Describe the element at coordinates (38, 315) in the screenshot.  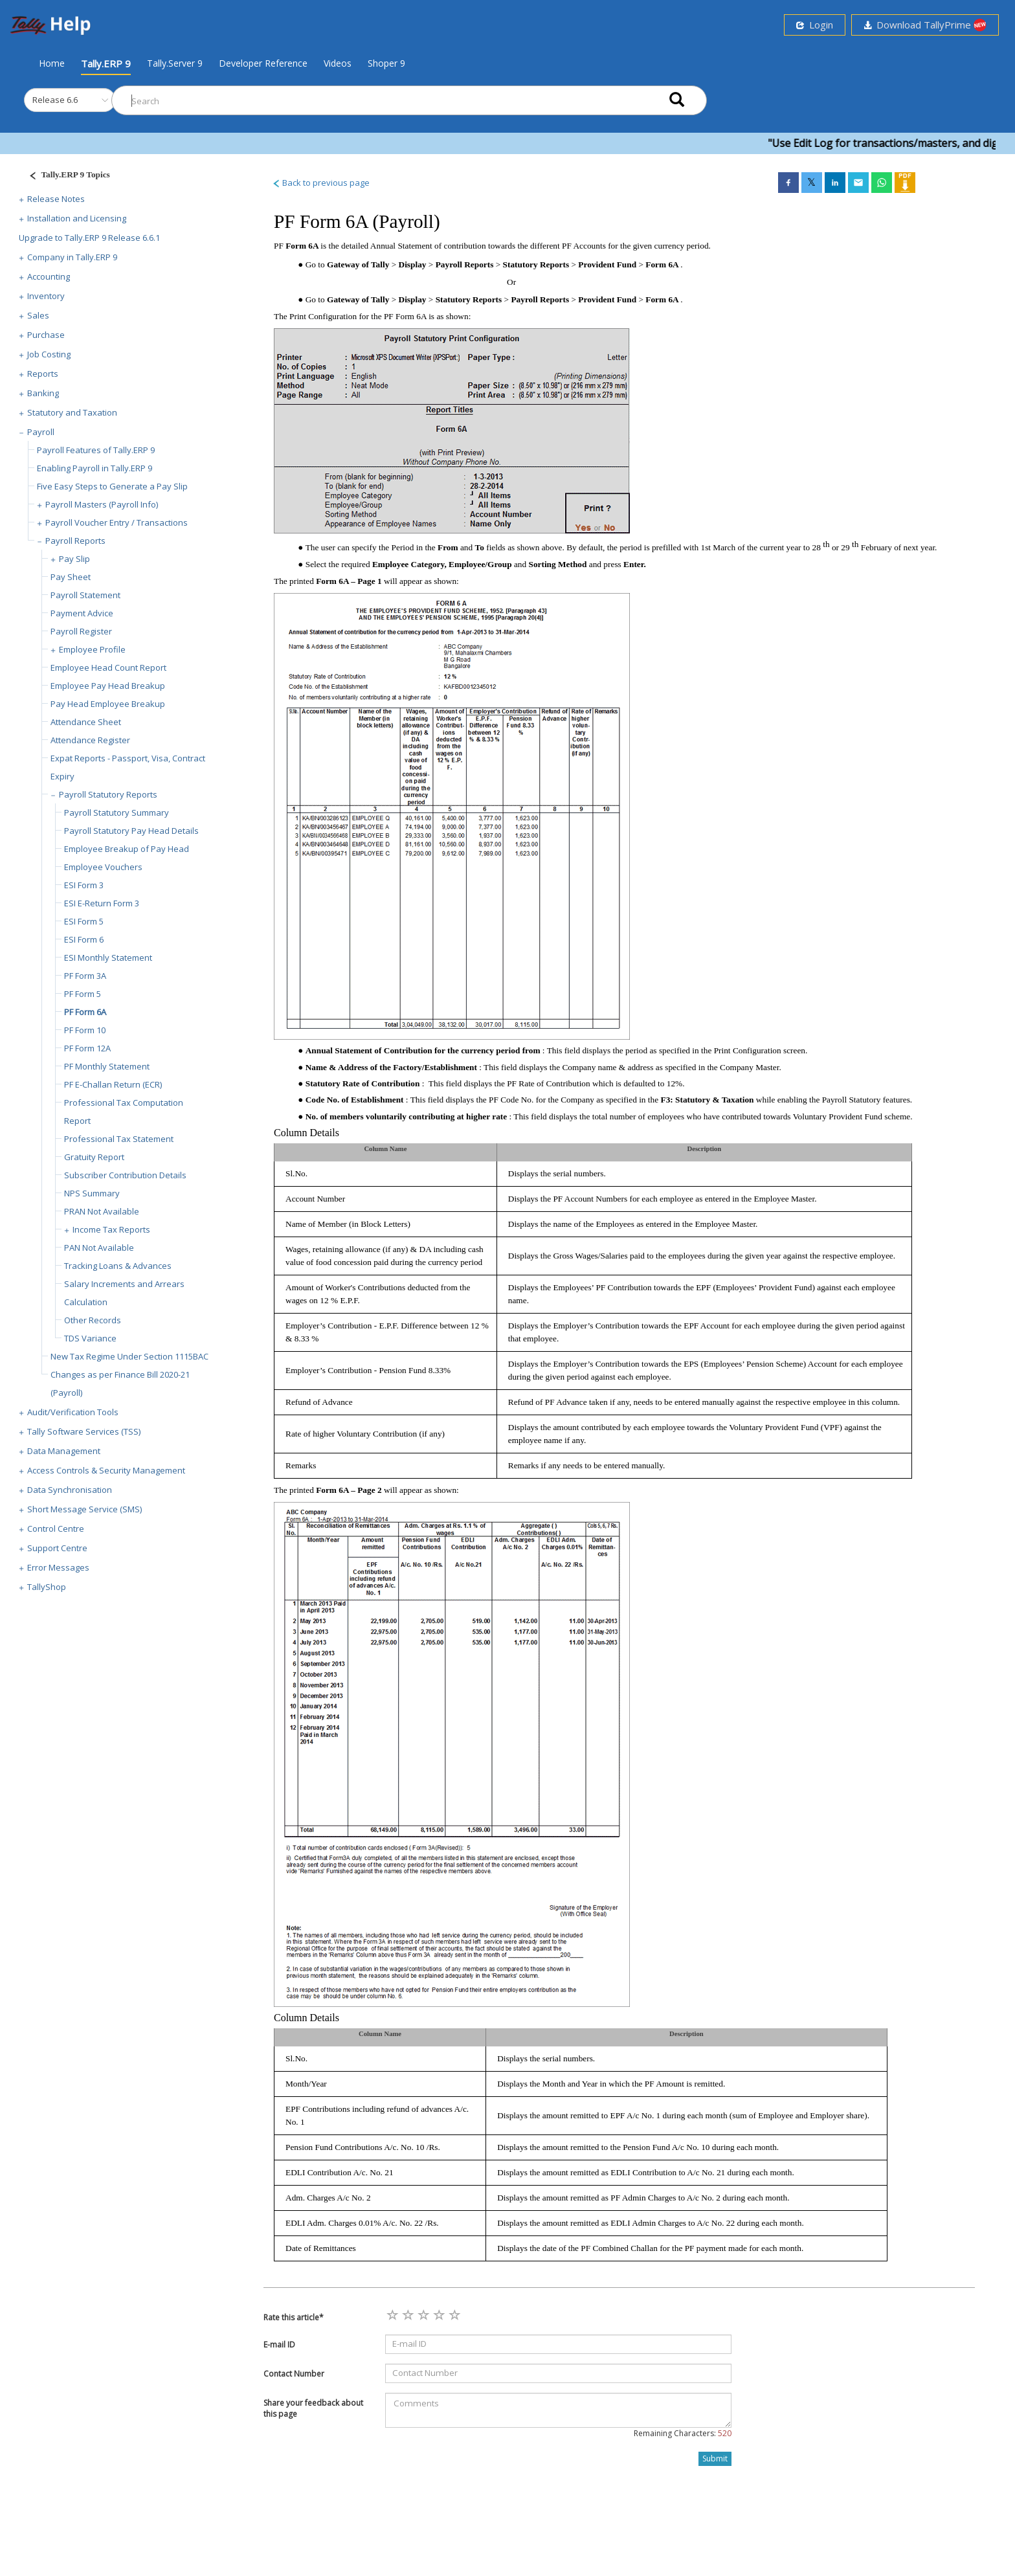
I see `Sales` at that location.